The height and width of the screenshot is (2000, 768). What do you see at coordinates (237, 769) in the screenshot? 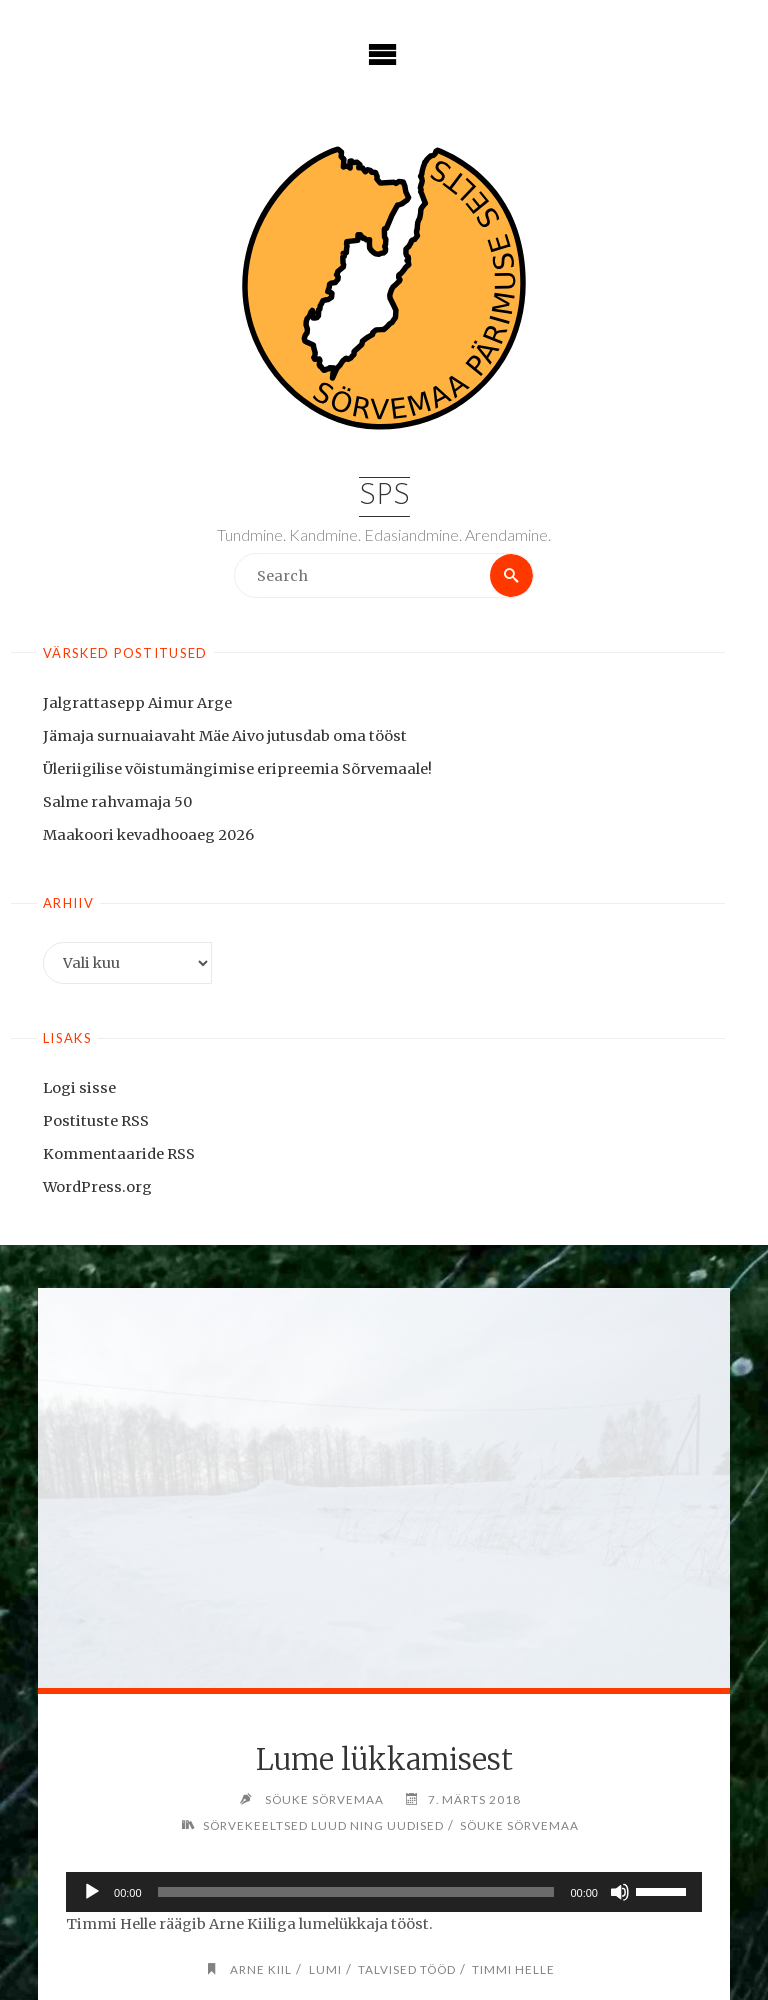
I see `Üleriigilise võistumängimise eripreemia Sõrvemaale!` at bounding box center [237, 769].